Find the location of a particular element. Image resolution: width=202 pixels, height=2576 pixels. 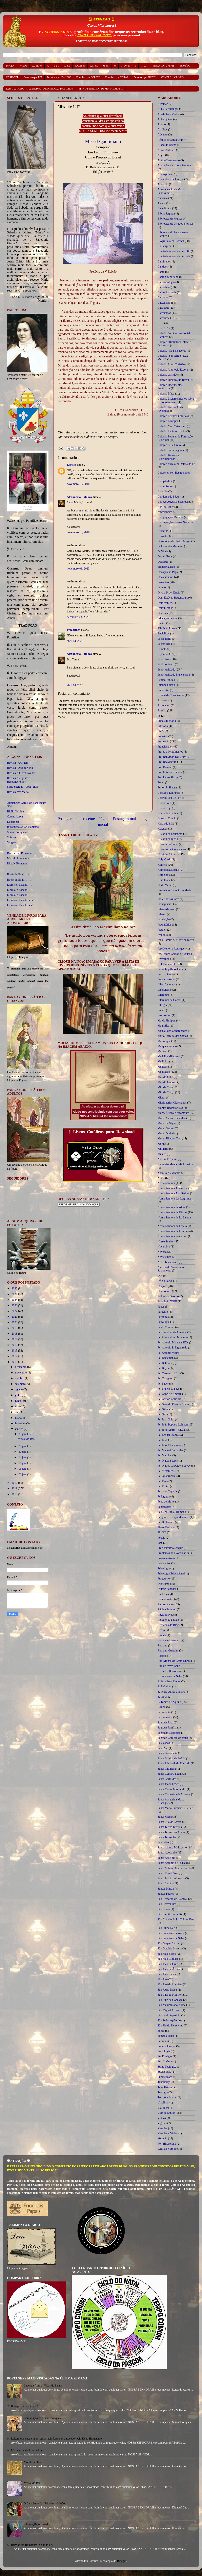

História do Brasil is located at coordinates (168, 844).